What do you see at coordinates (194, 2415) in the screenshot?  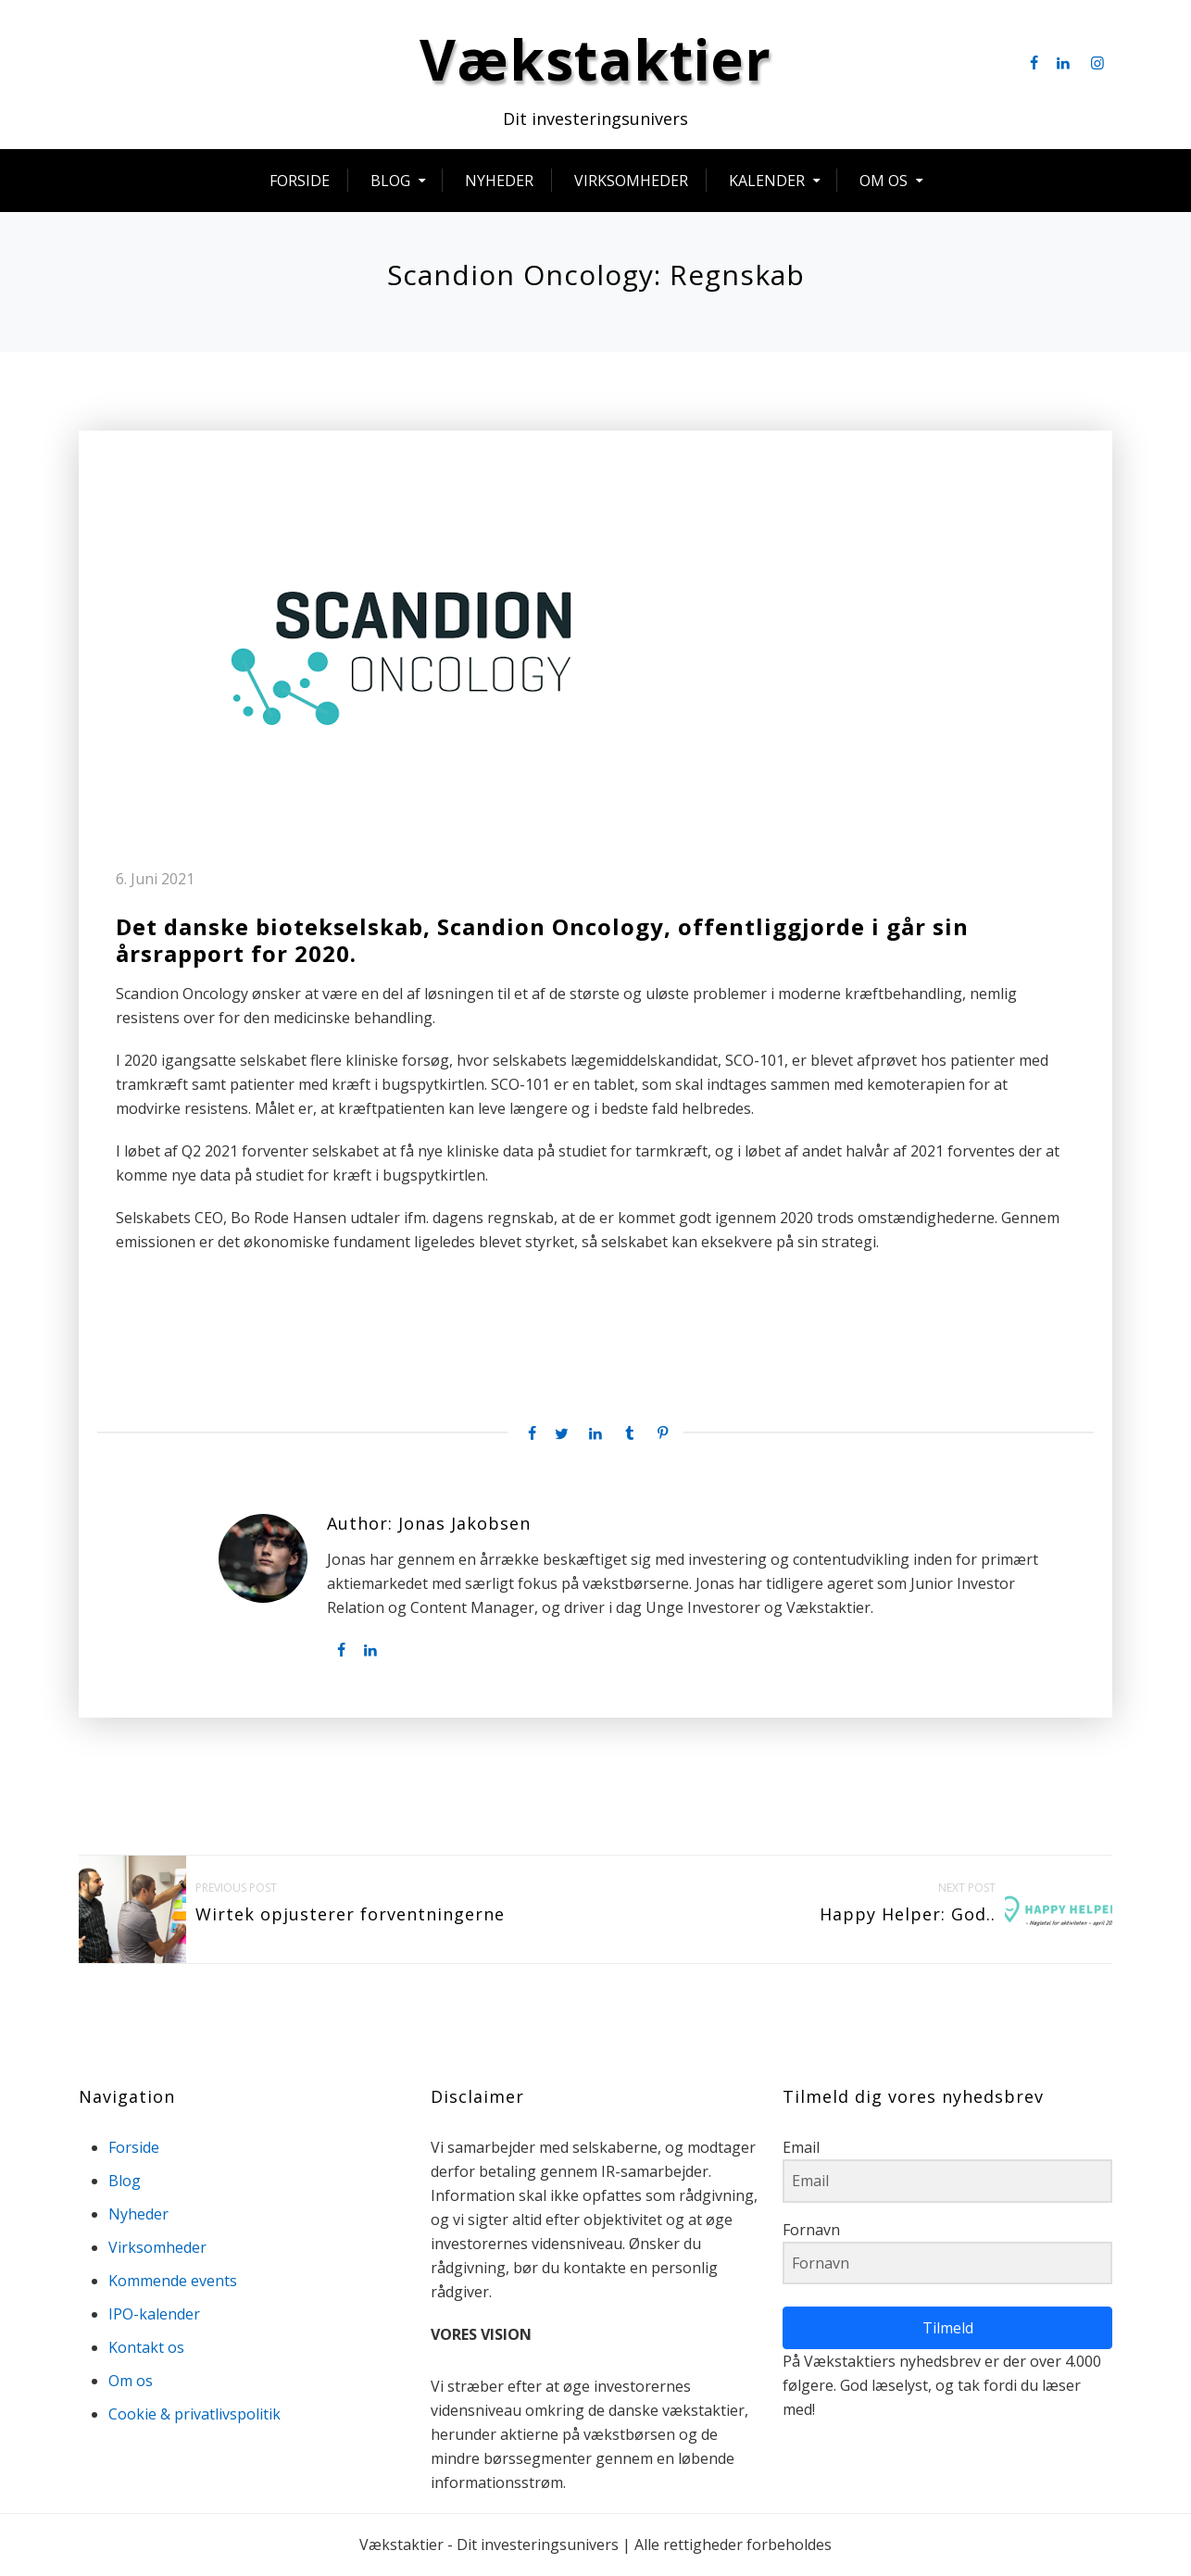 I see `Cookie & privatlivspolitik` at bounding box center [194, 2415].